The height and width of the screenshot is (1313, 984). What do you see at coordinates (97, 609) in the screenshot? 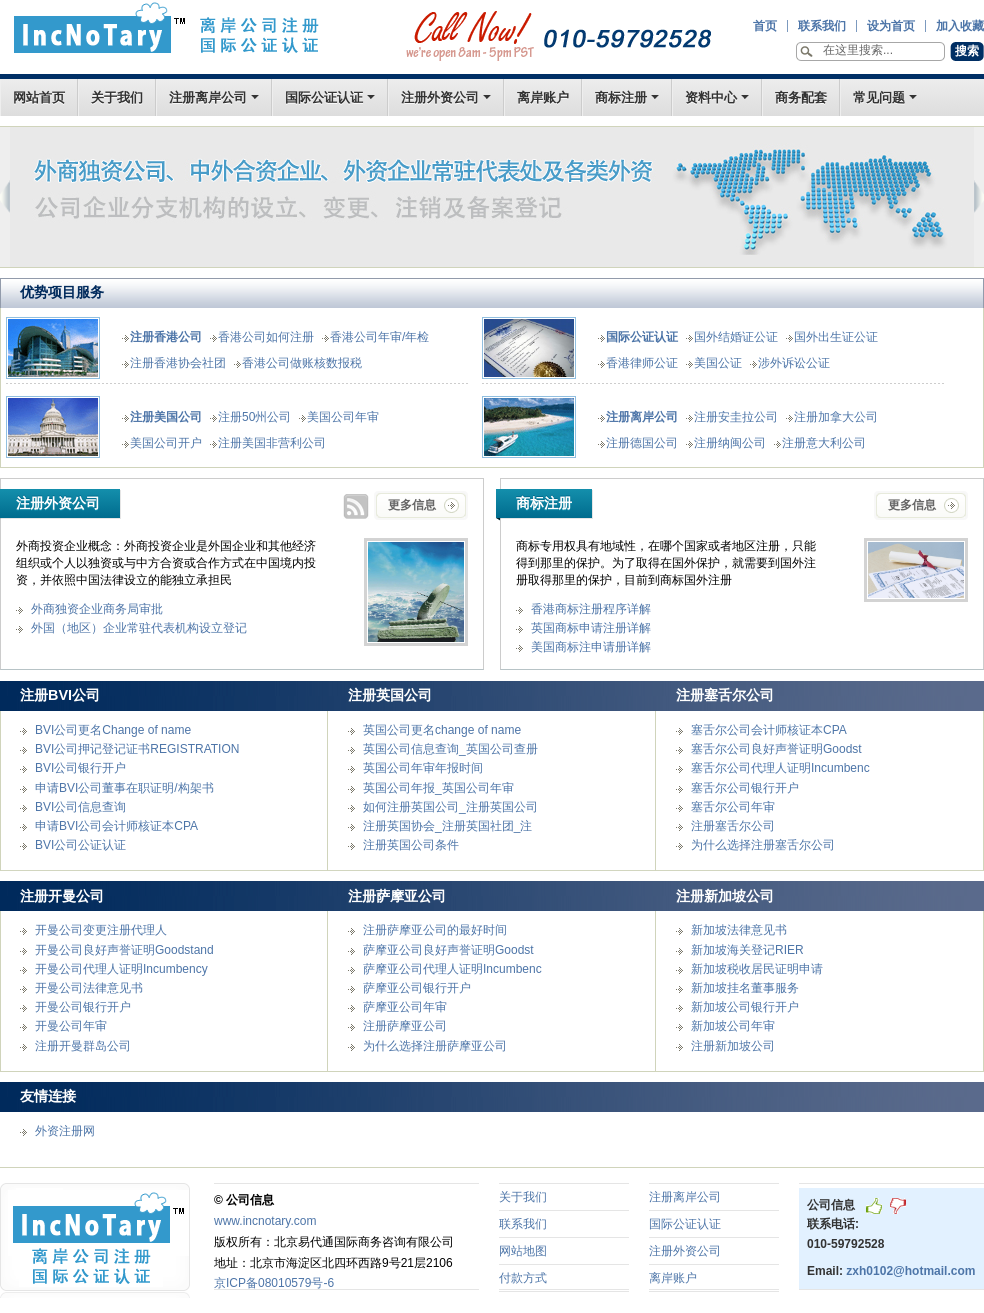
I see `外商独资企业商务局审批` at bounding box center [97, 609].